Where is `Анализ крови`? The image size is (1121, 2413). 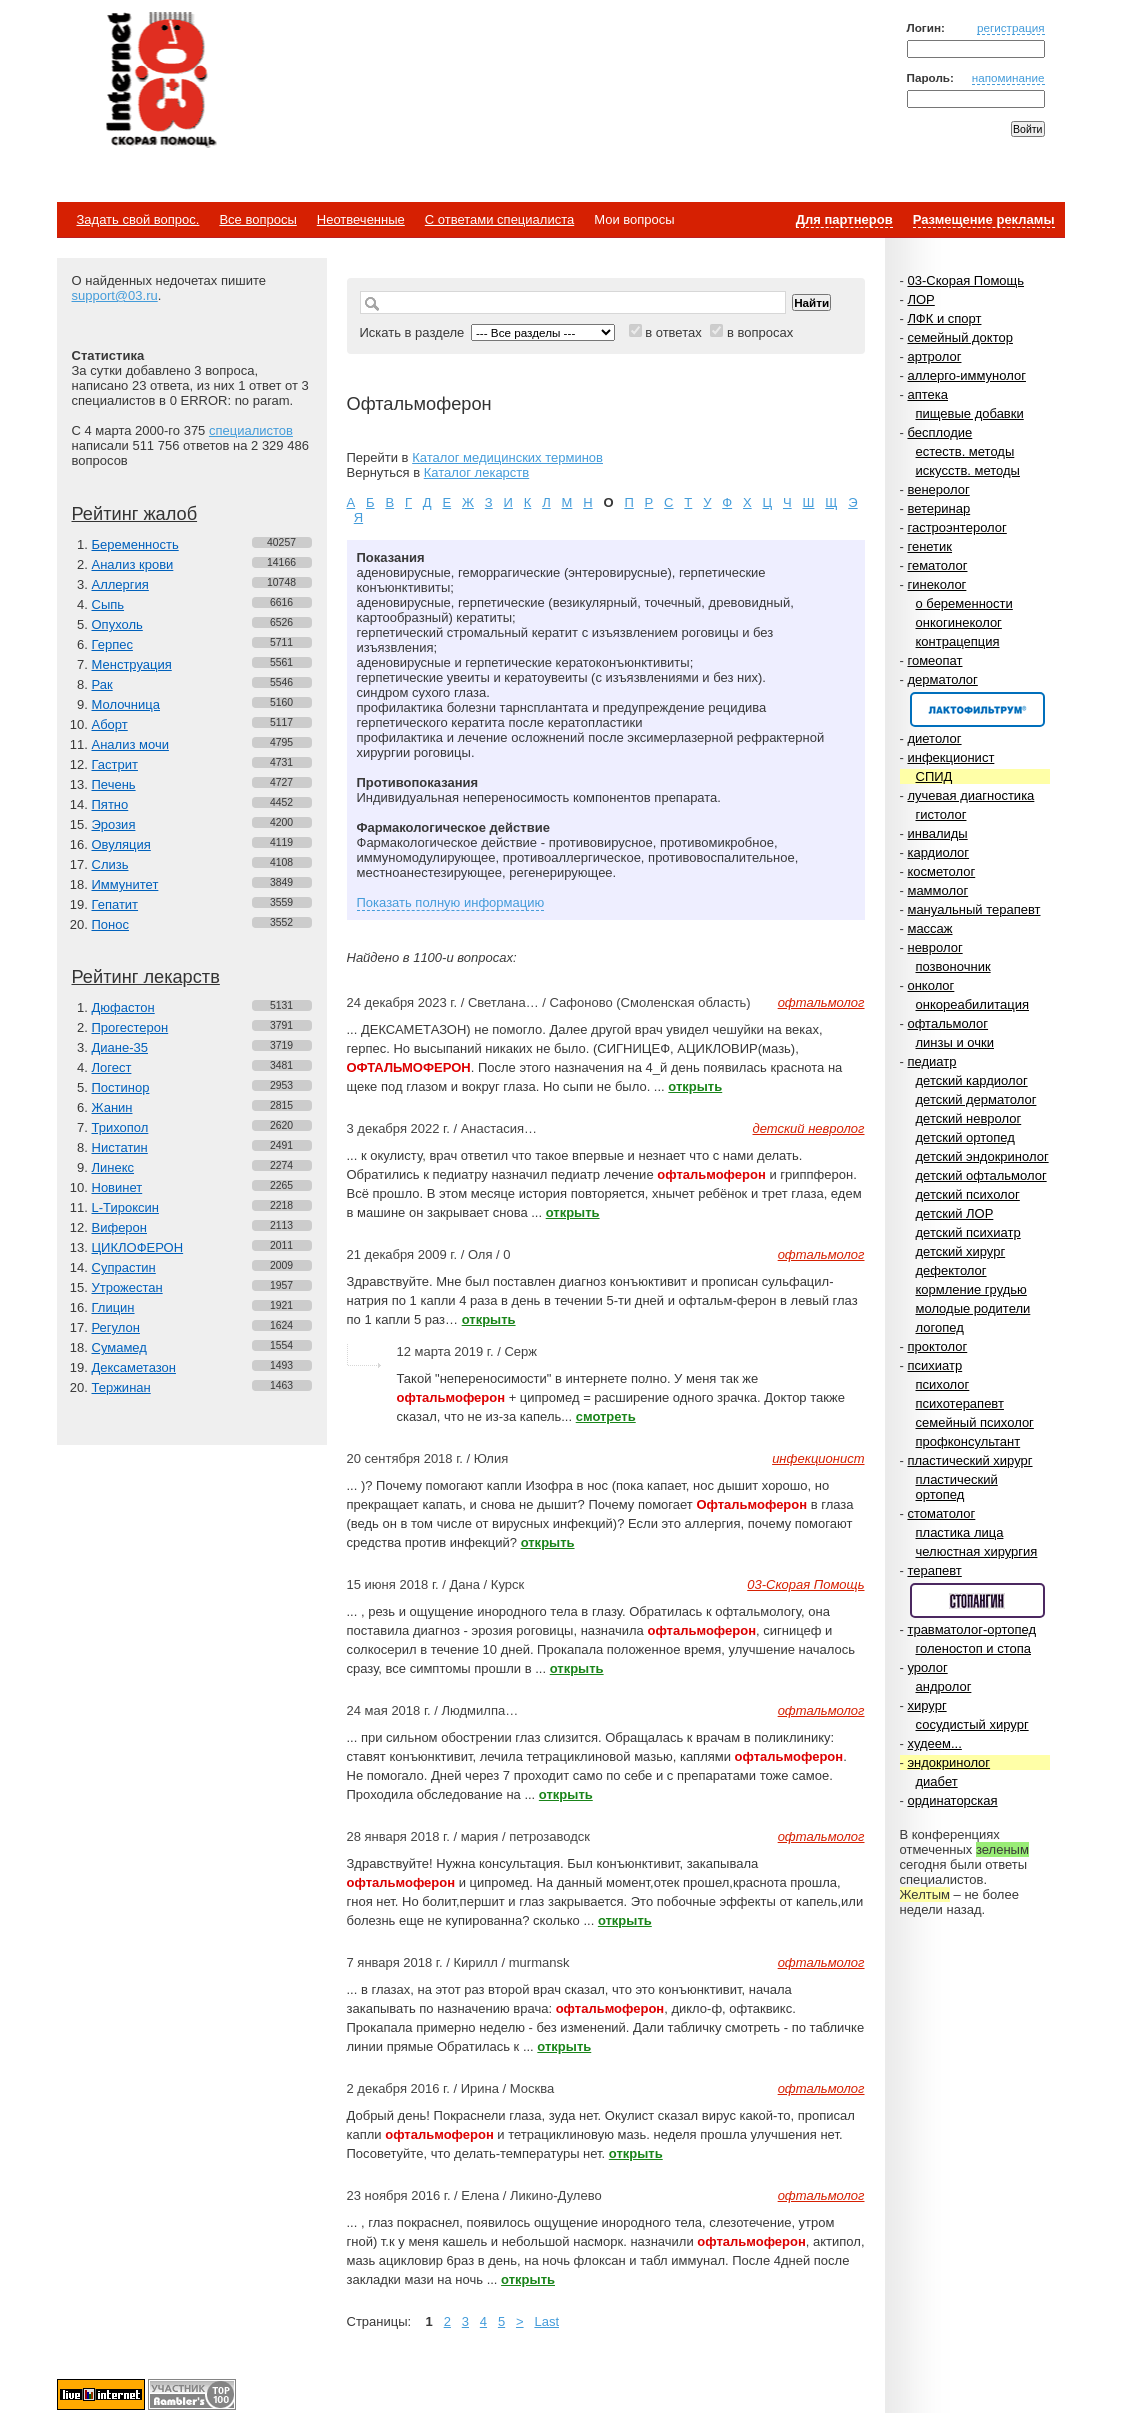 Анализ крови is located at coordinates (133, 564).